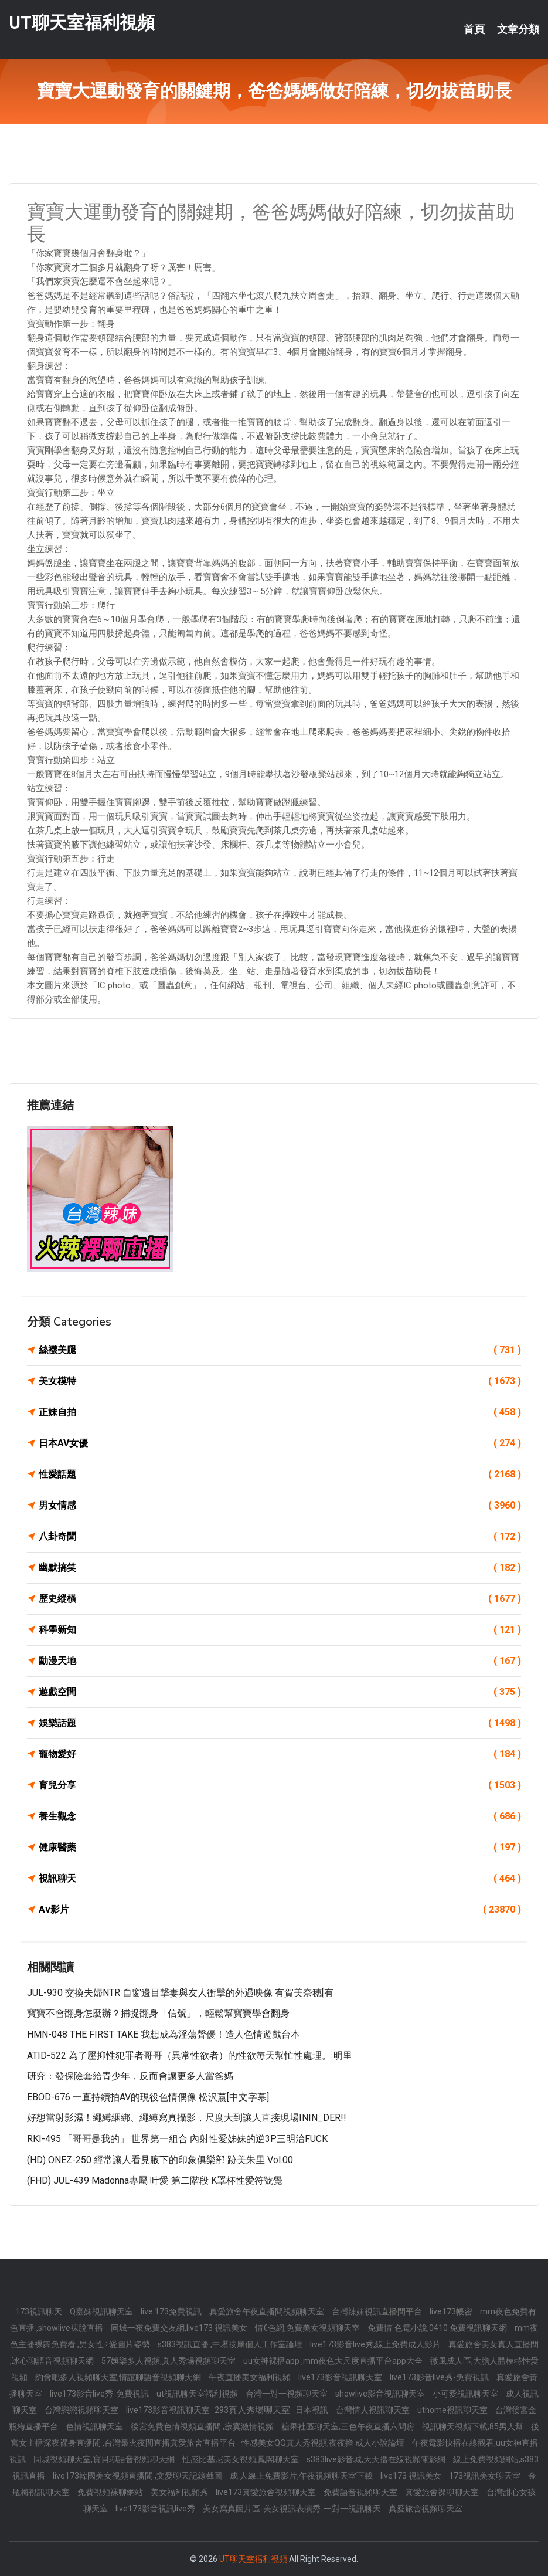 The height and width of the screenshot is (2576, 548). What do you see at coordinates (280, 1350) in the screenshot?
I see `絲襪美腿` at bounding box center [280, 1350].